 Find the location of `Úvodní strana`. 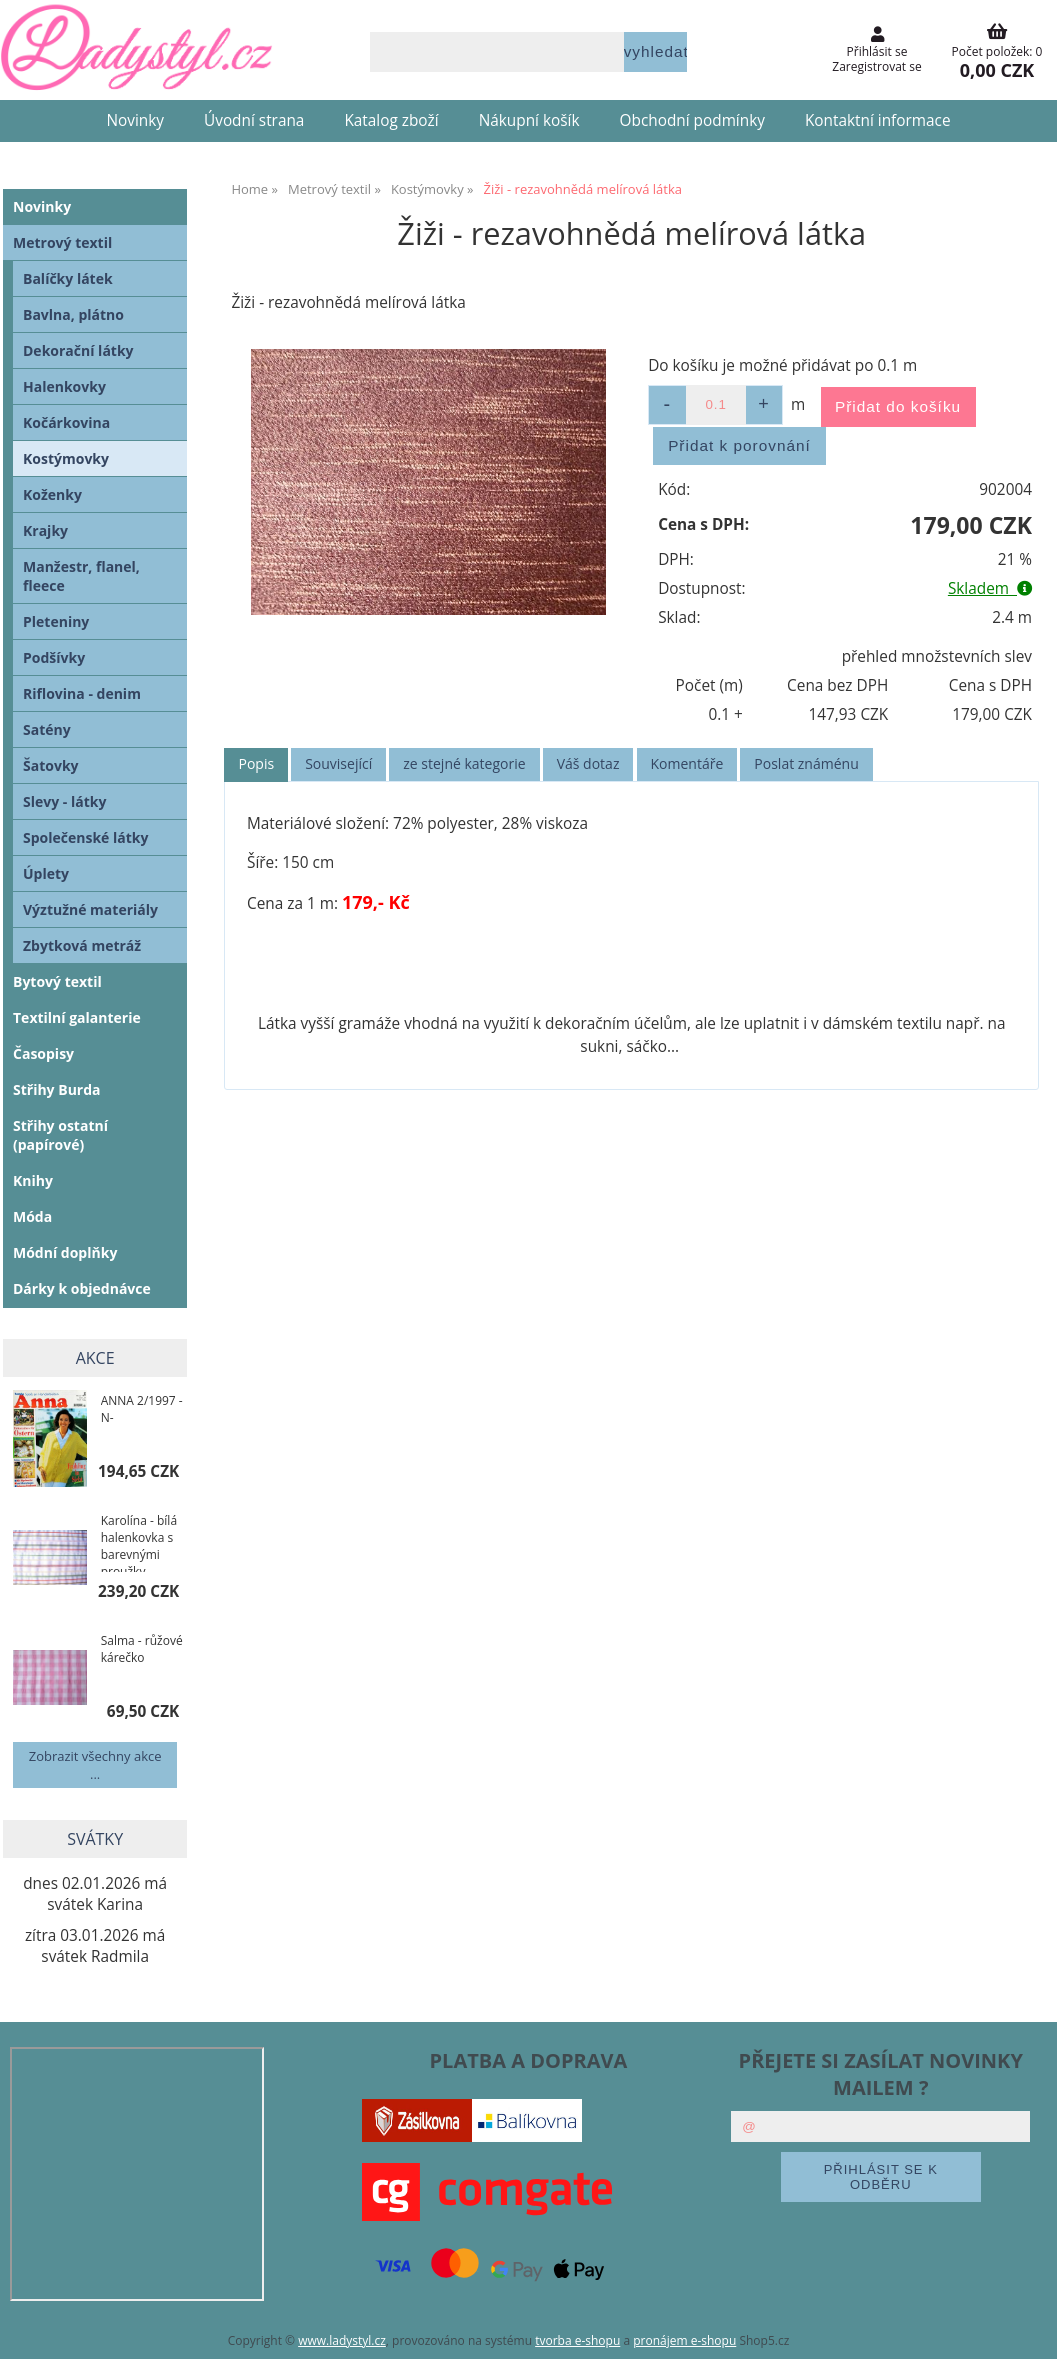

Úvodní strana is located at coordinates (254, 120).